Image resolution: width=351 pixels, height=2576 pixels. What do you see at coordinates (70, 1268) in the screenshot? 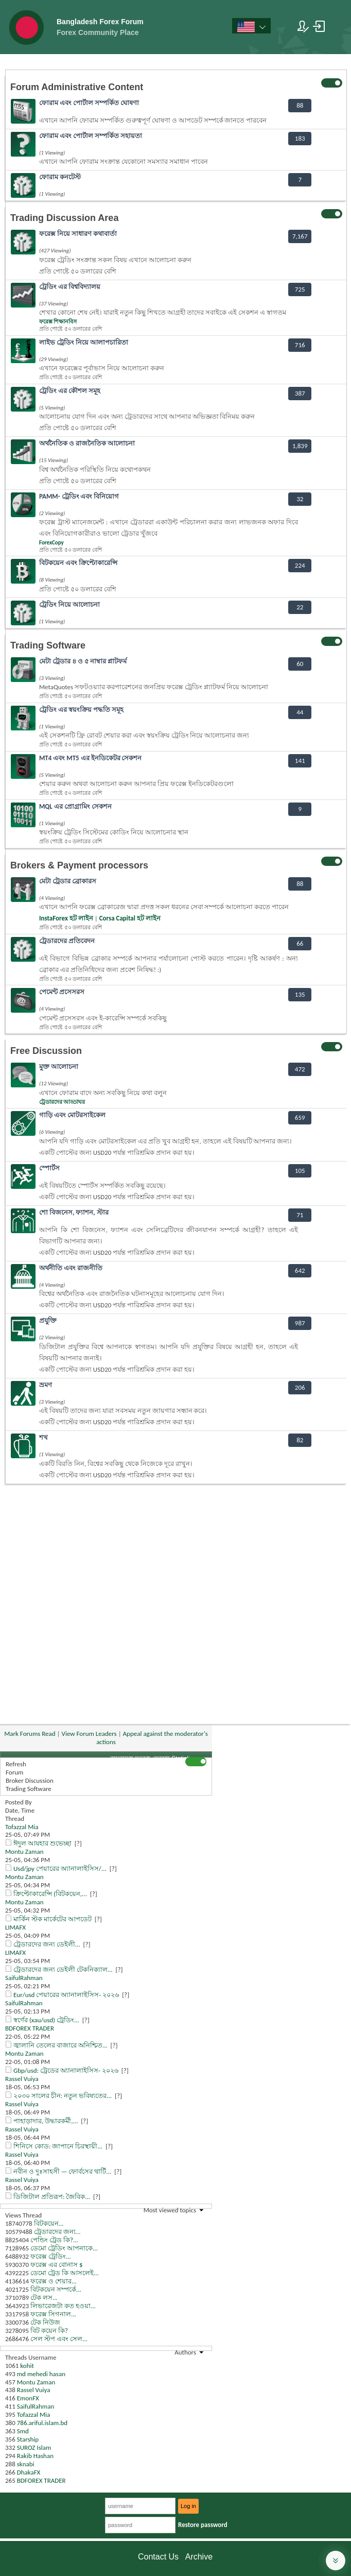
I see `অর্থনীতি এবং রাজনীতি` at bounding box center [70, 1268].